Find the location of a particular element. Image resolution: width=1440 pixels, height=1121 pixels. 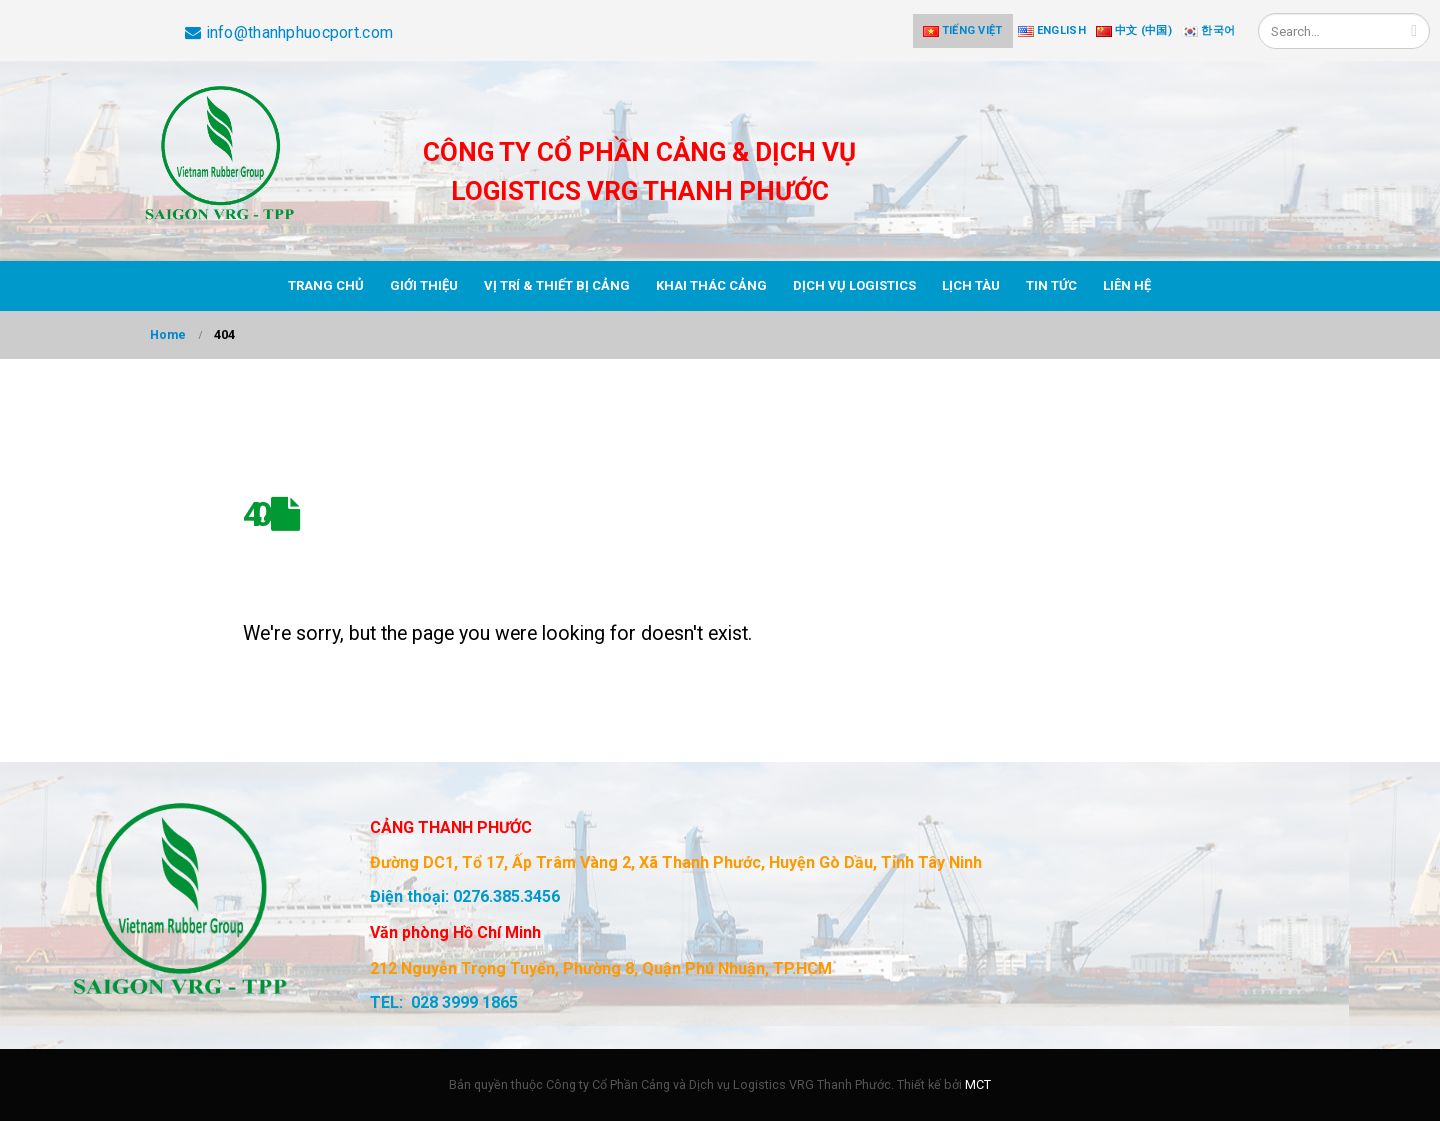

Giới thiệu is located at coordinates (424, 285).